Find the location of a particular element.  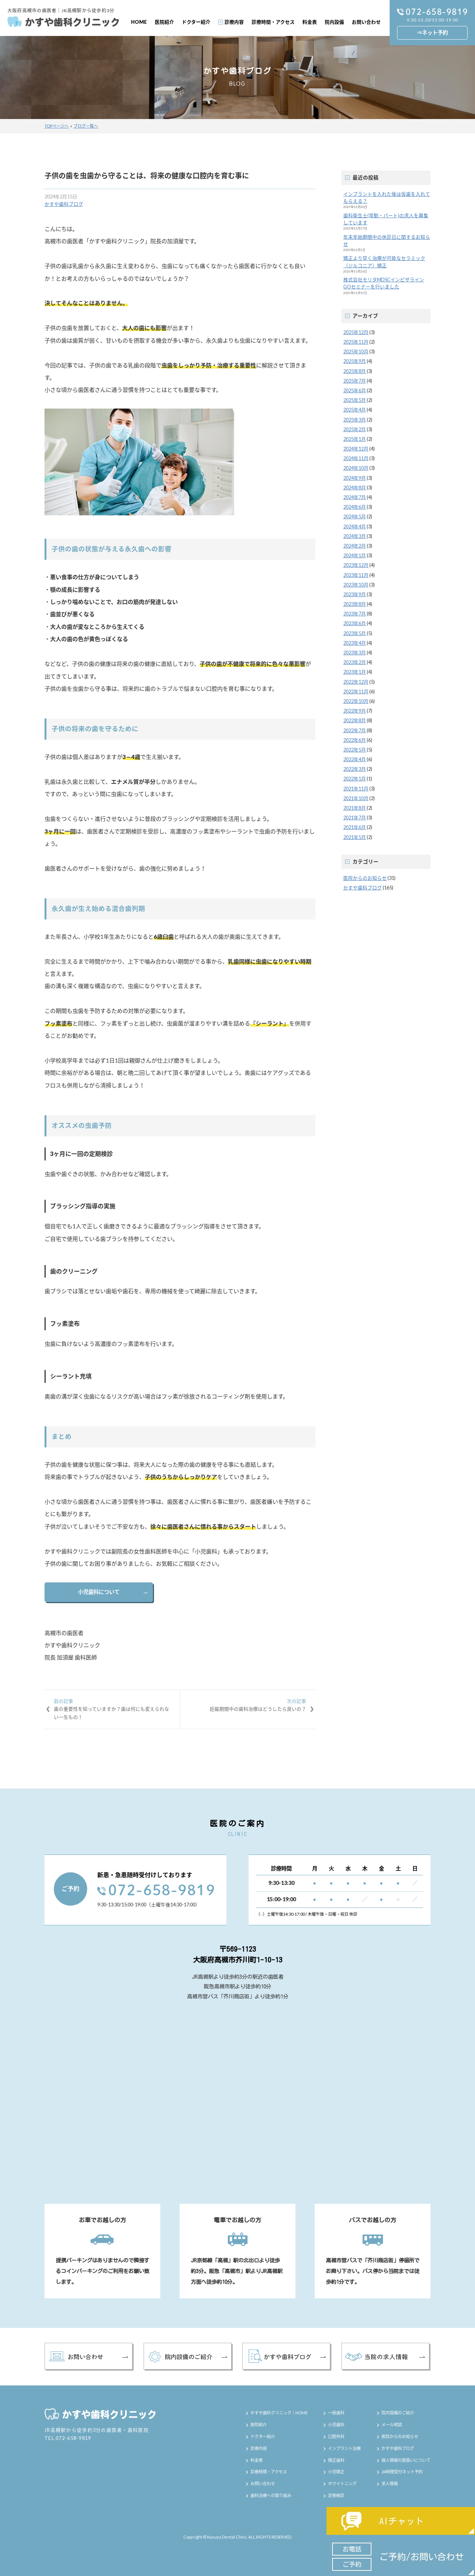

2025年11月 is located at coordinates (355, 342).